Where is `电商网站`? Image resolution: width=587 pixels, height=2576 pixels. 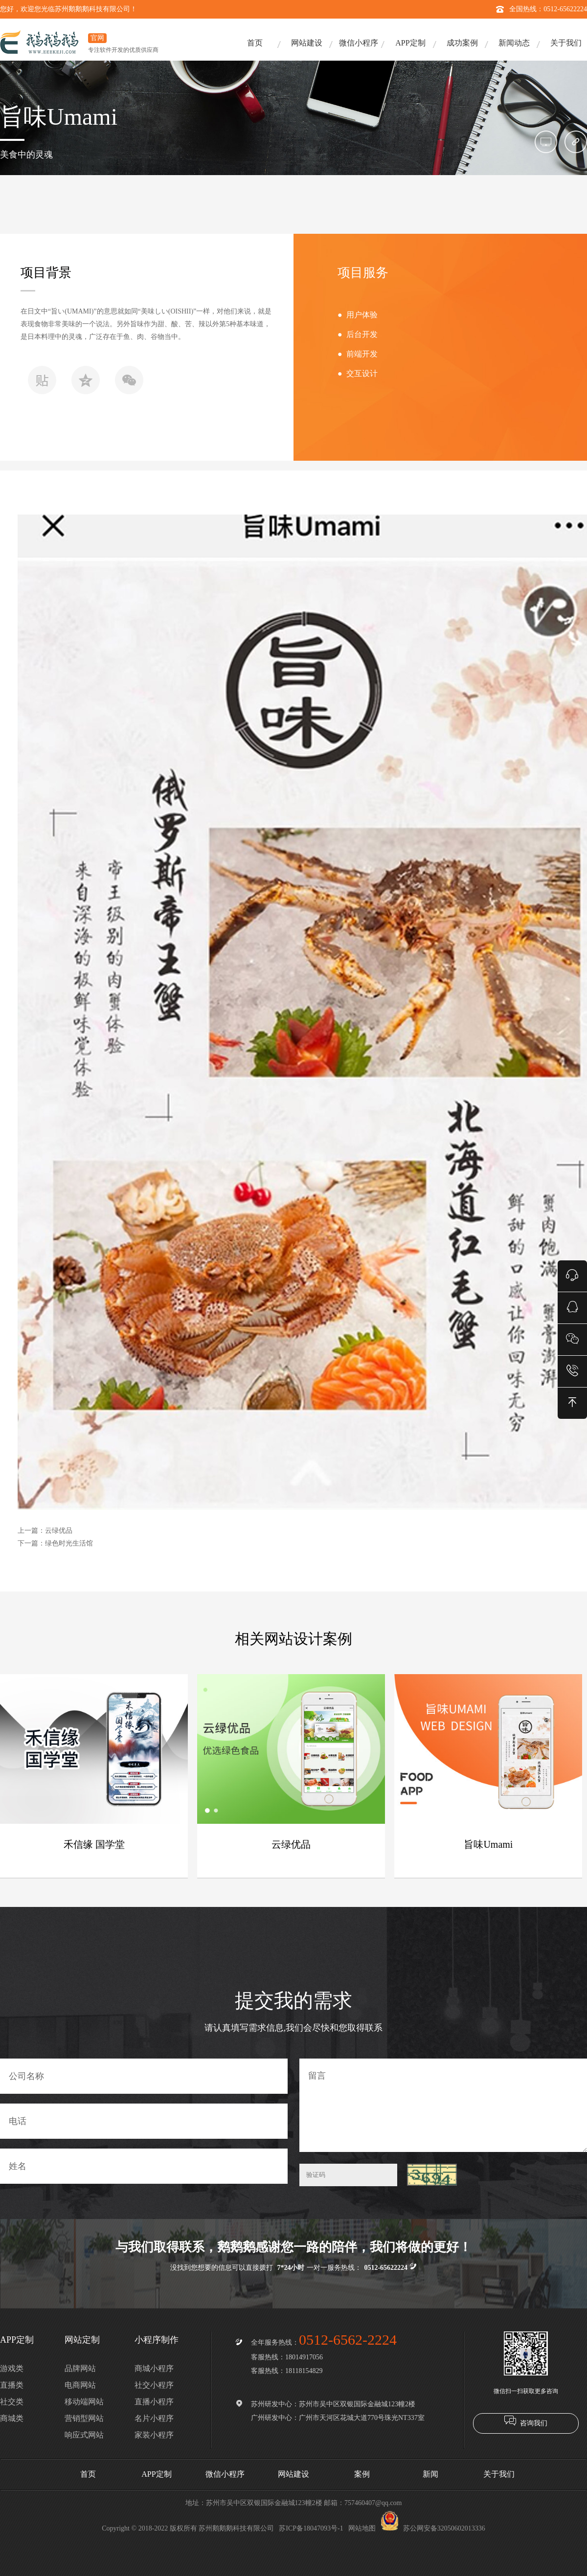 电商网站 is located at coordinates (80, 2385).